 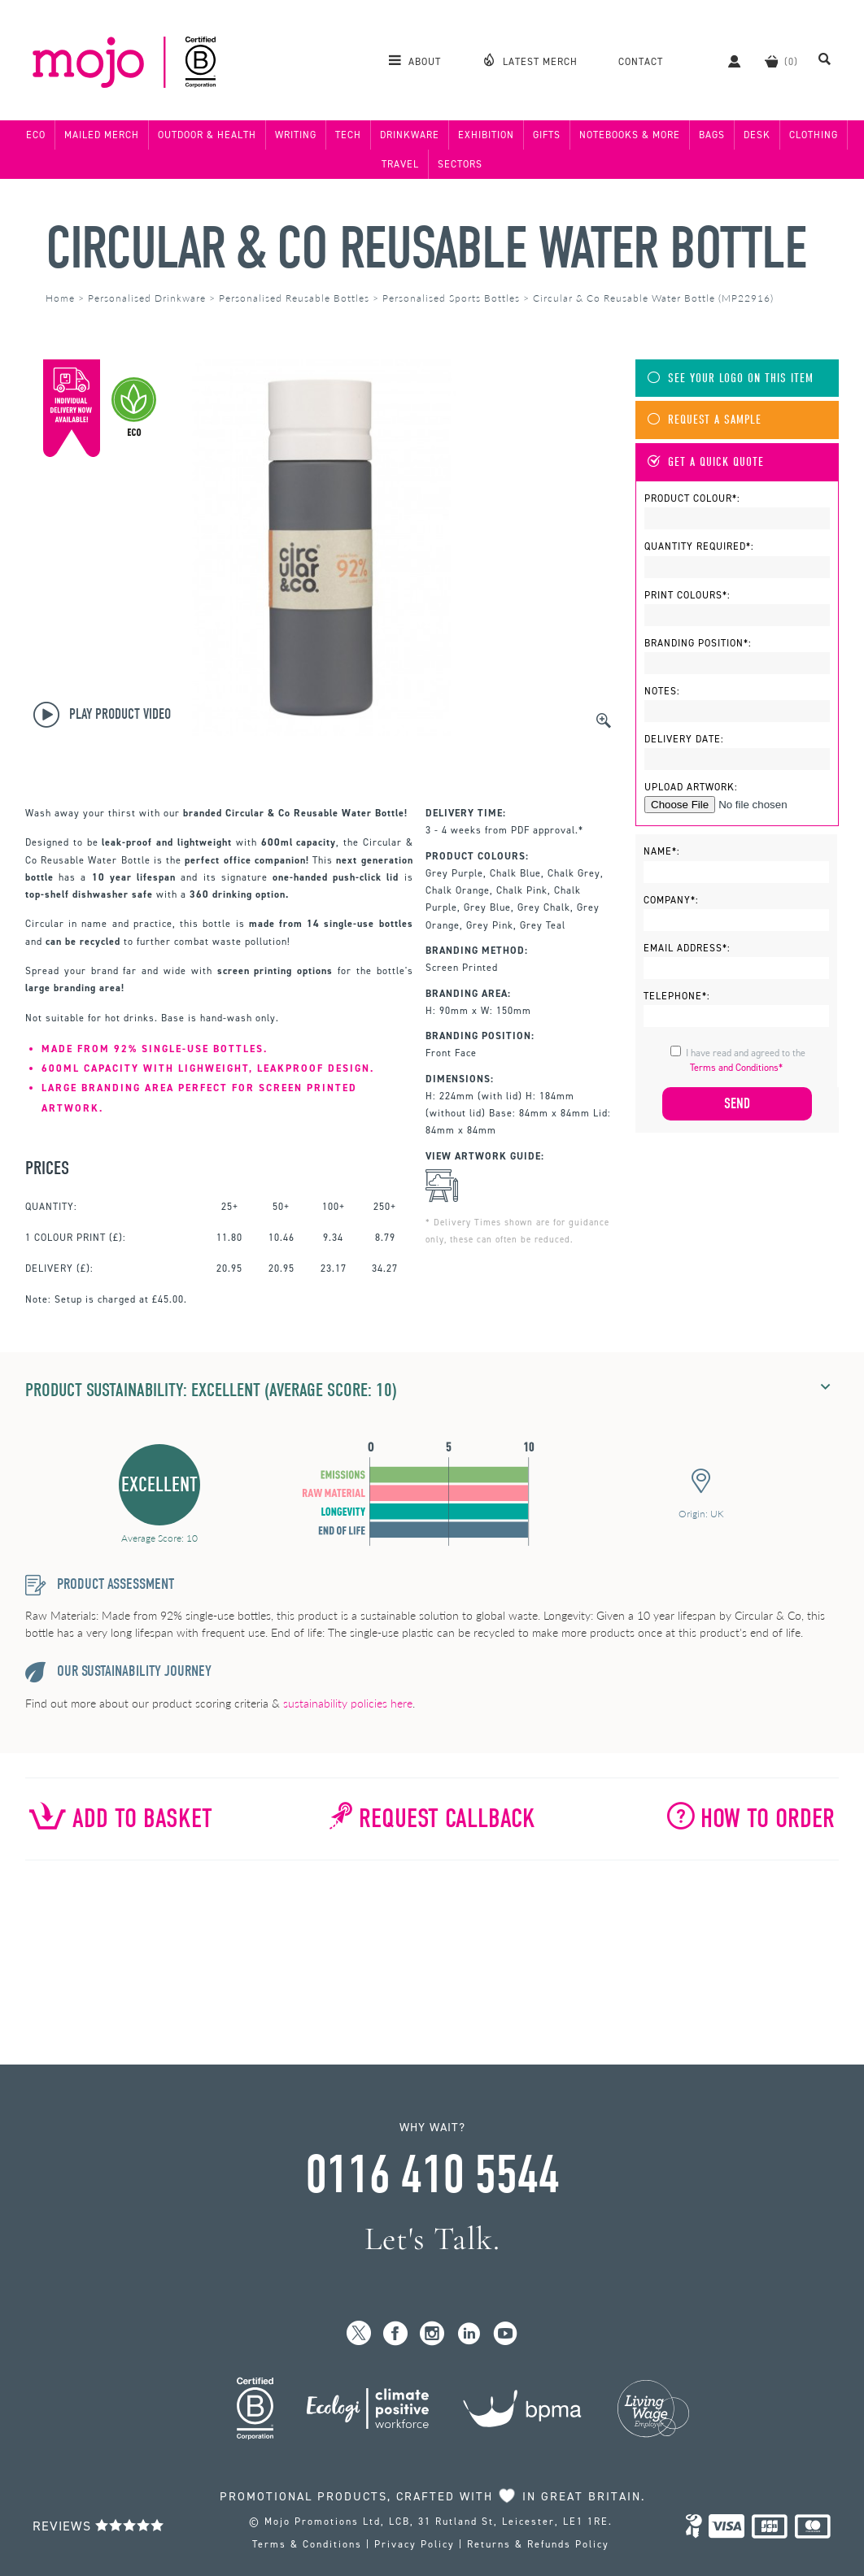 I want to click on Print Colours*:, so click(x=687, y=595).